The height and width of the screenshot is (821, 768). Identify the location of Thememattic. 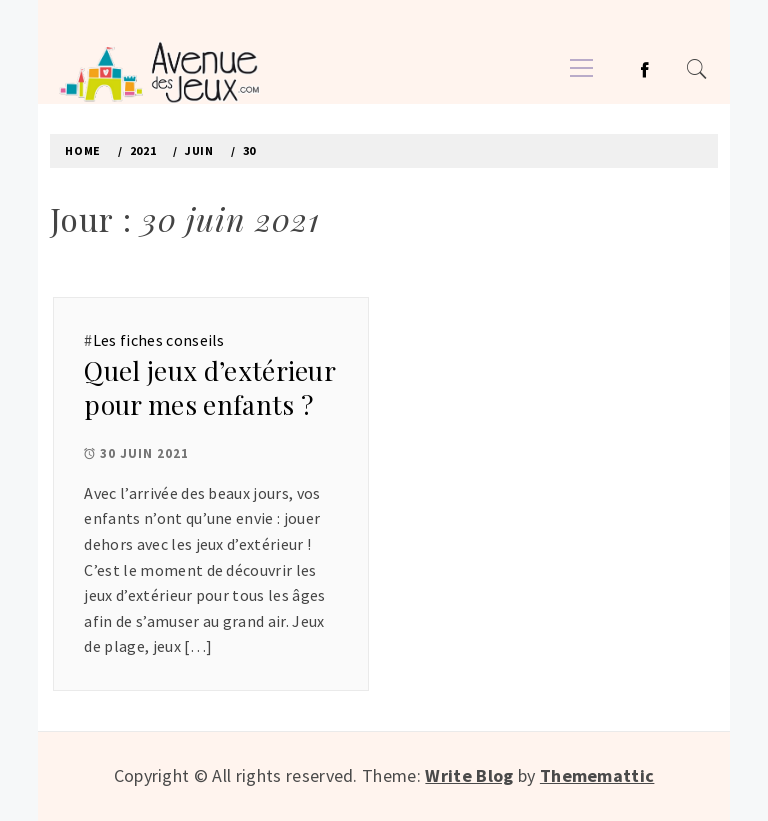
(597, 775).